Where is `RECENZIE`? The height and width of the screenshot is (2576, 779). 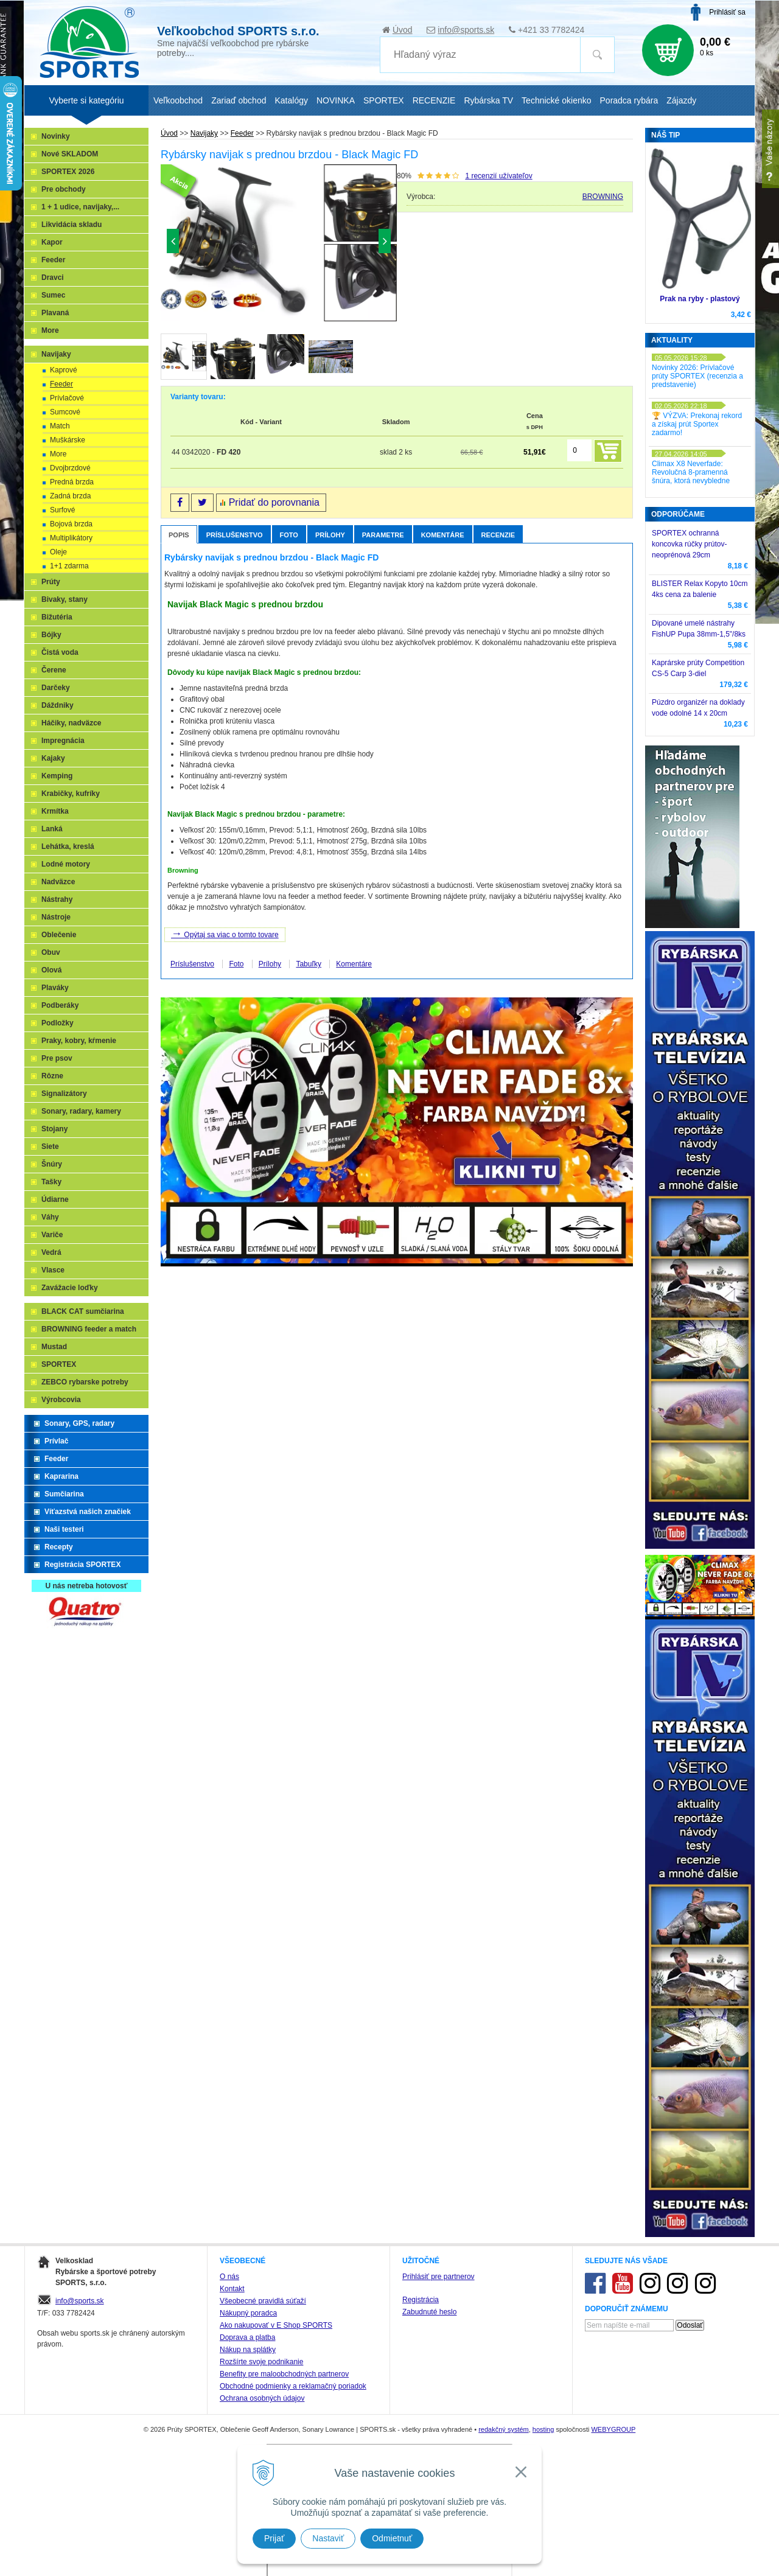
RECENZIE is located at coordinates (434, 100).